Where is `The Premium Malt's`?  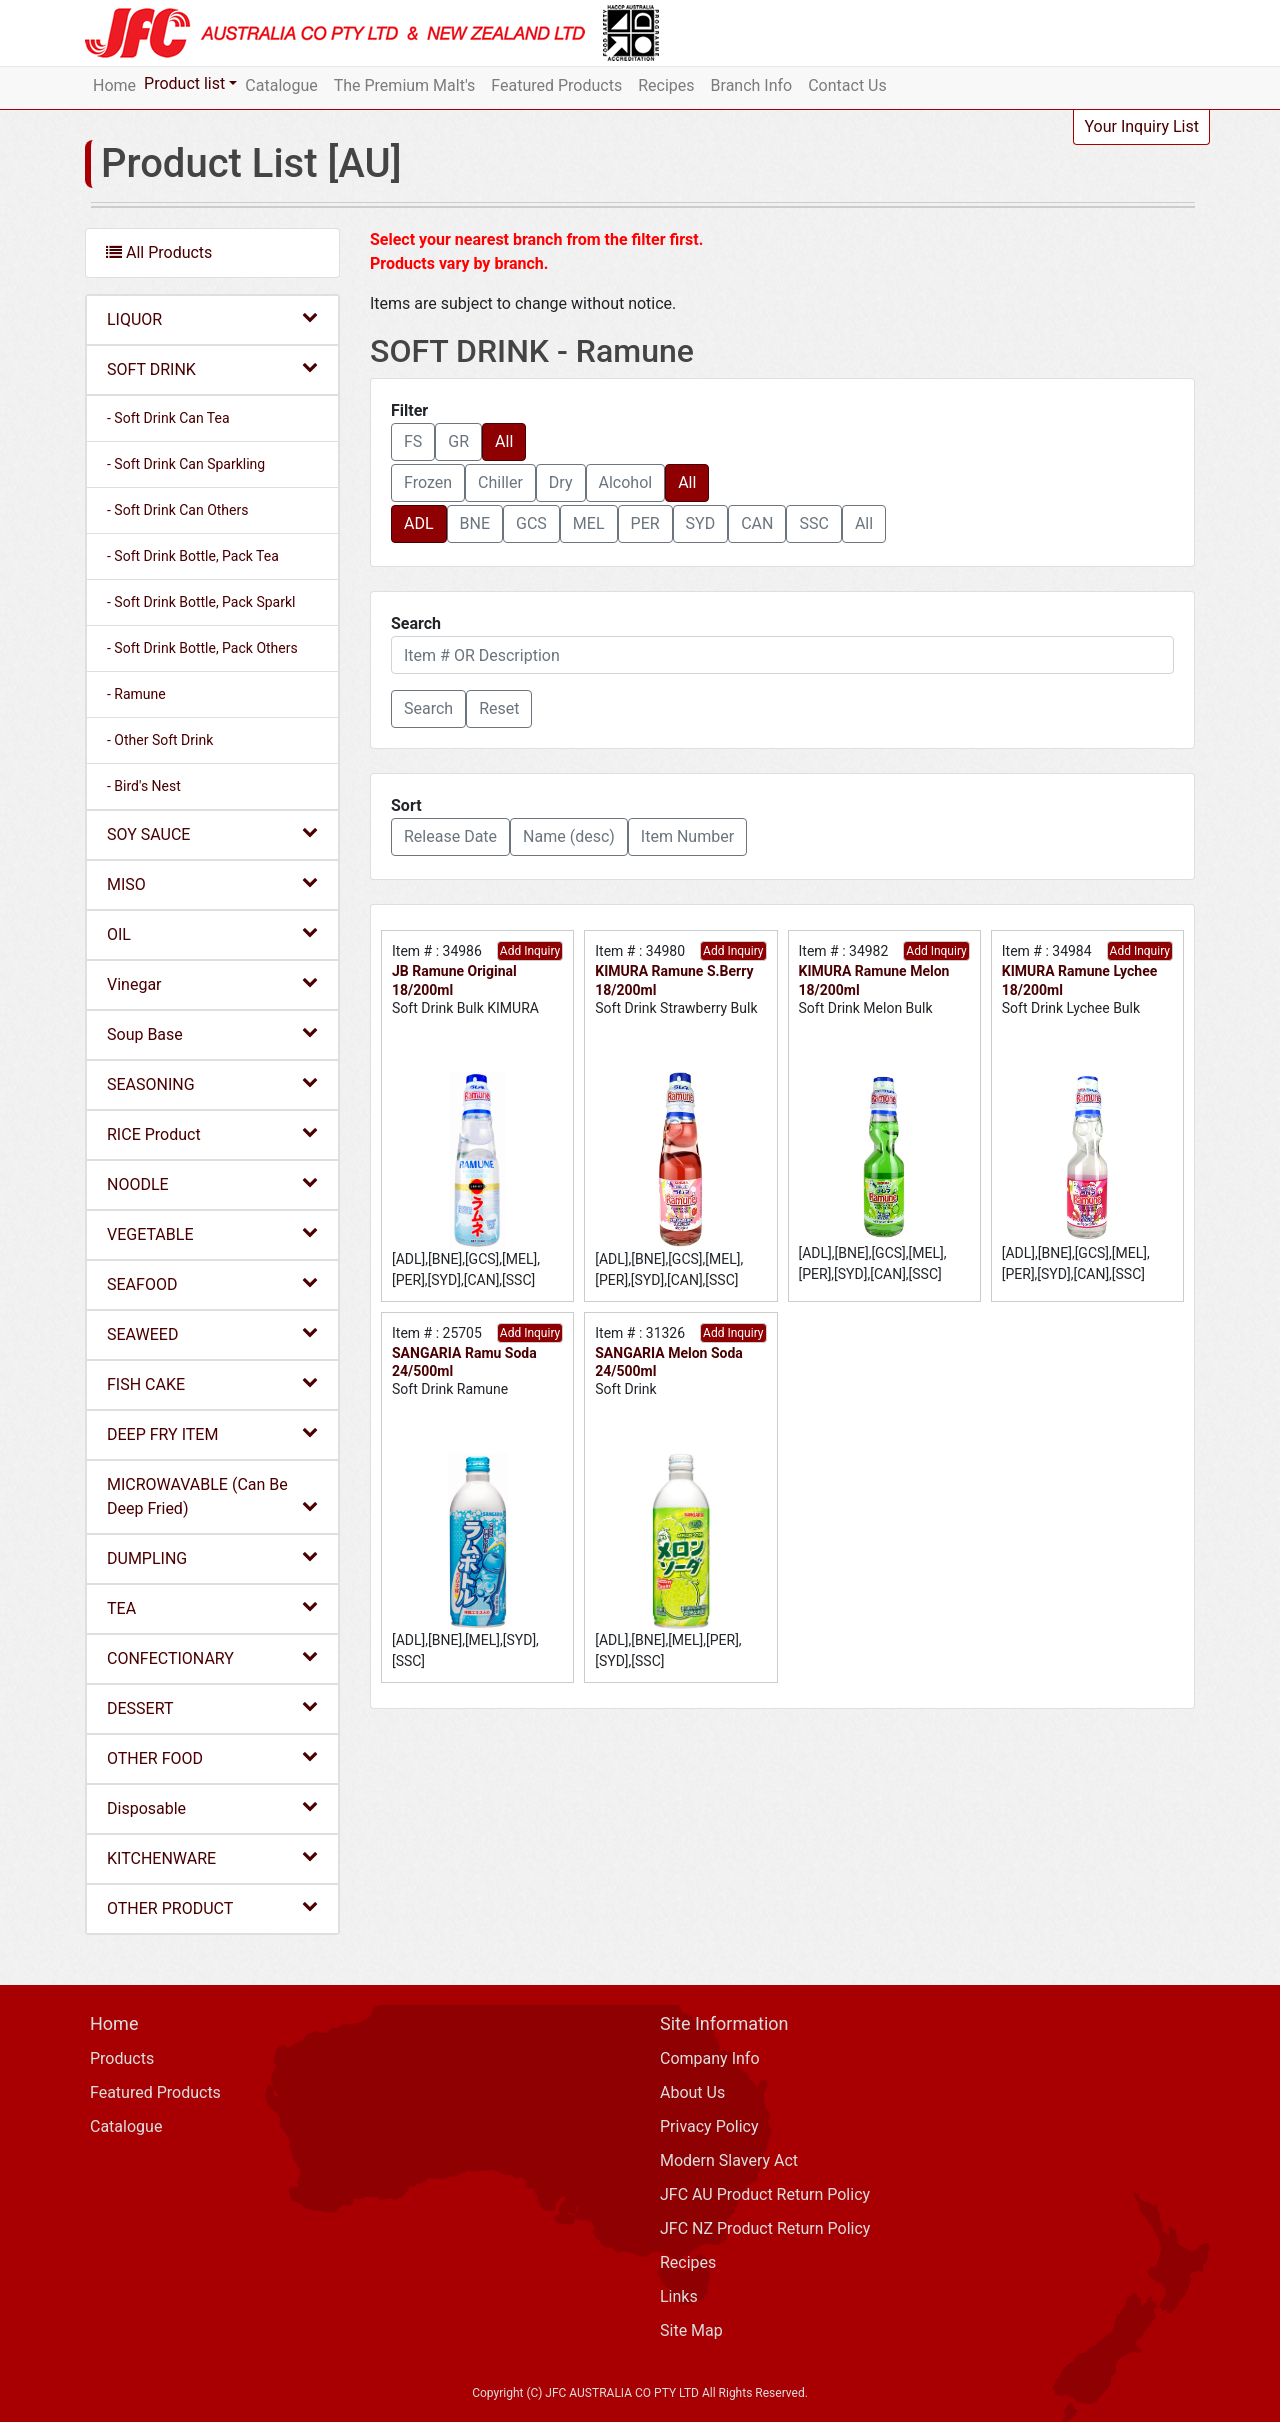 The Premium Malt's is located at coordinates (405, 85).